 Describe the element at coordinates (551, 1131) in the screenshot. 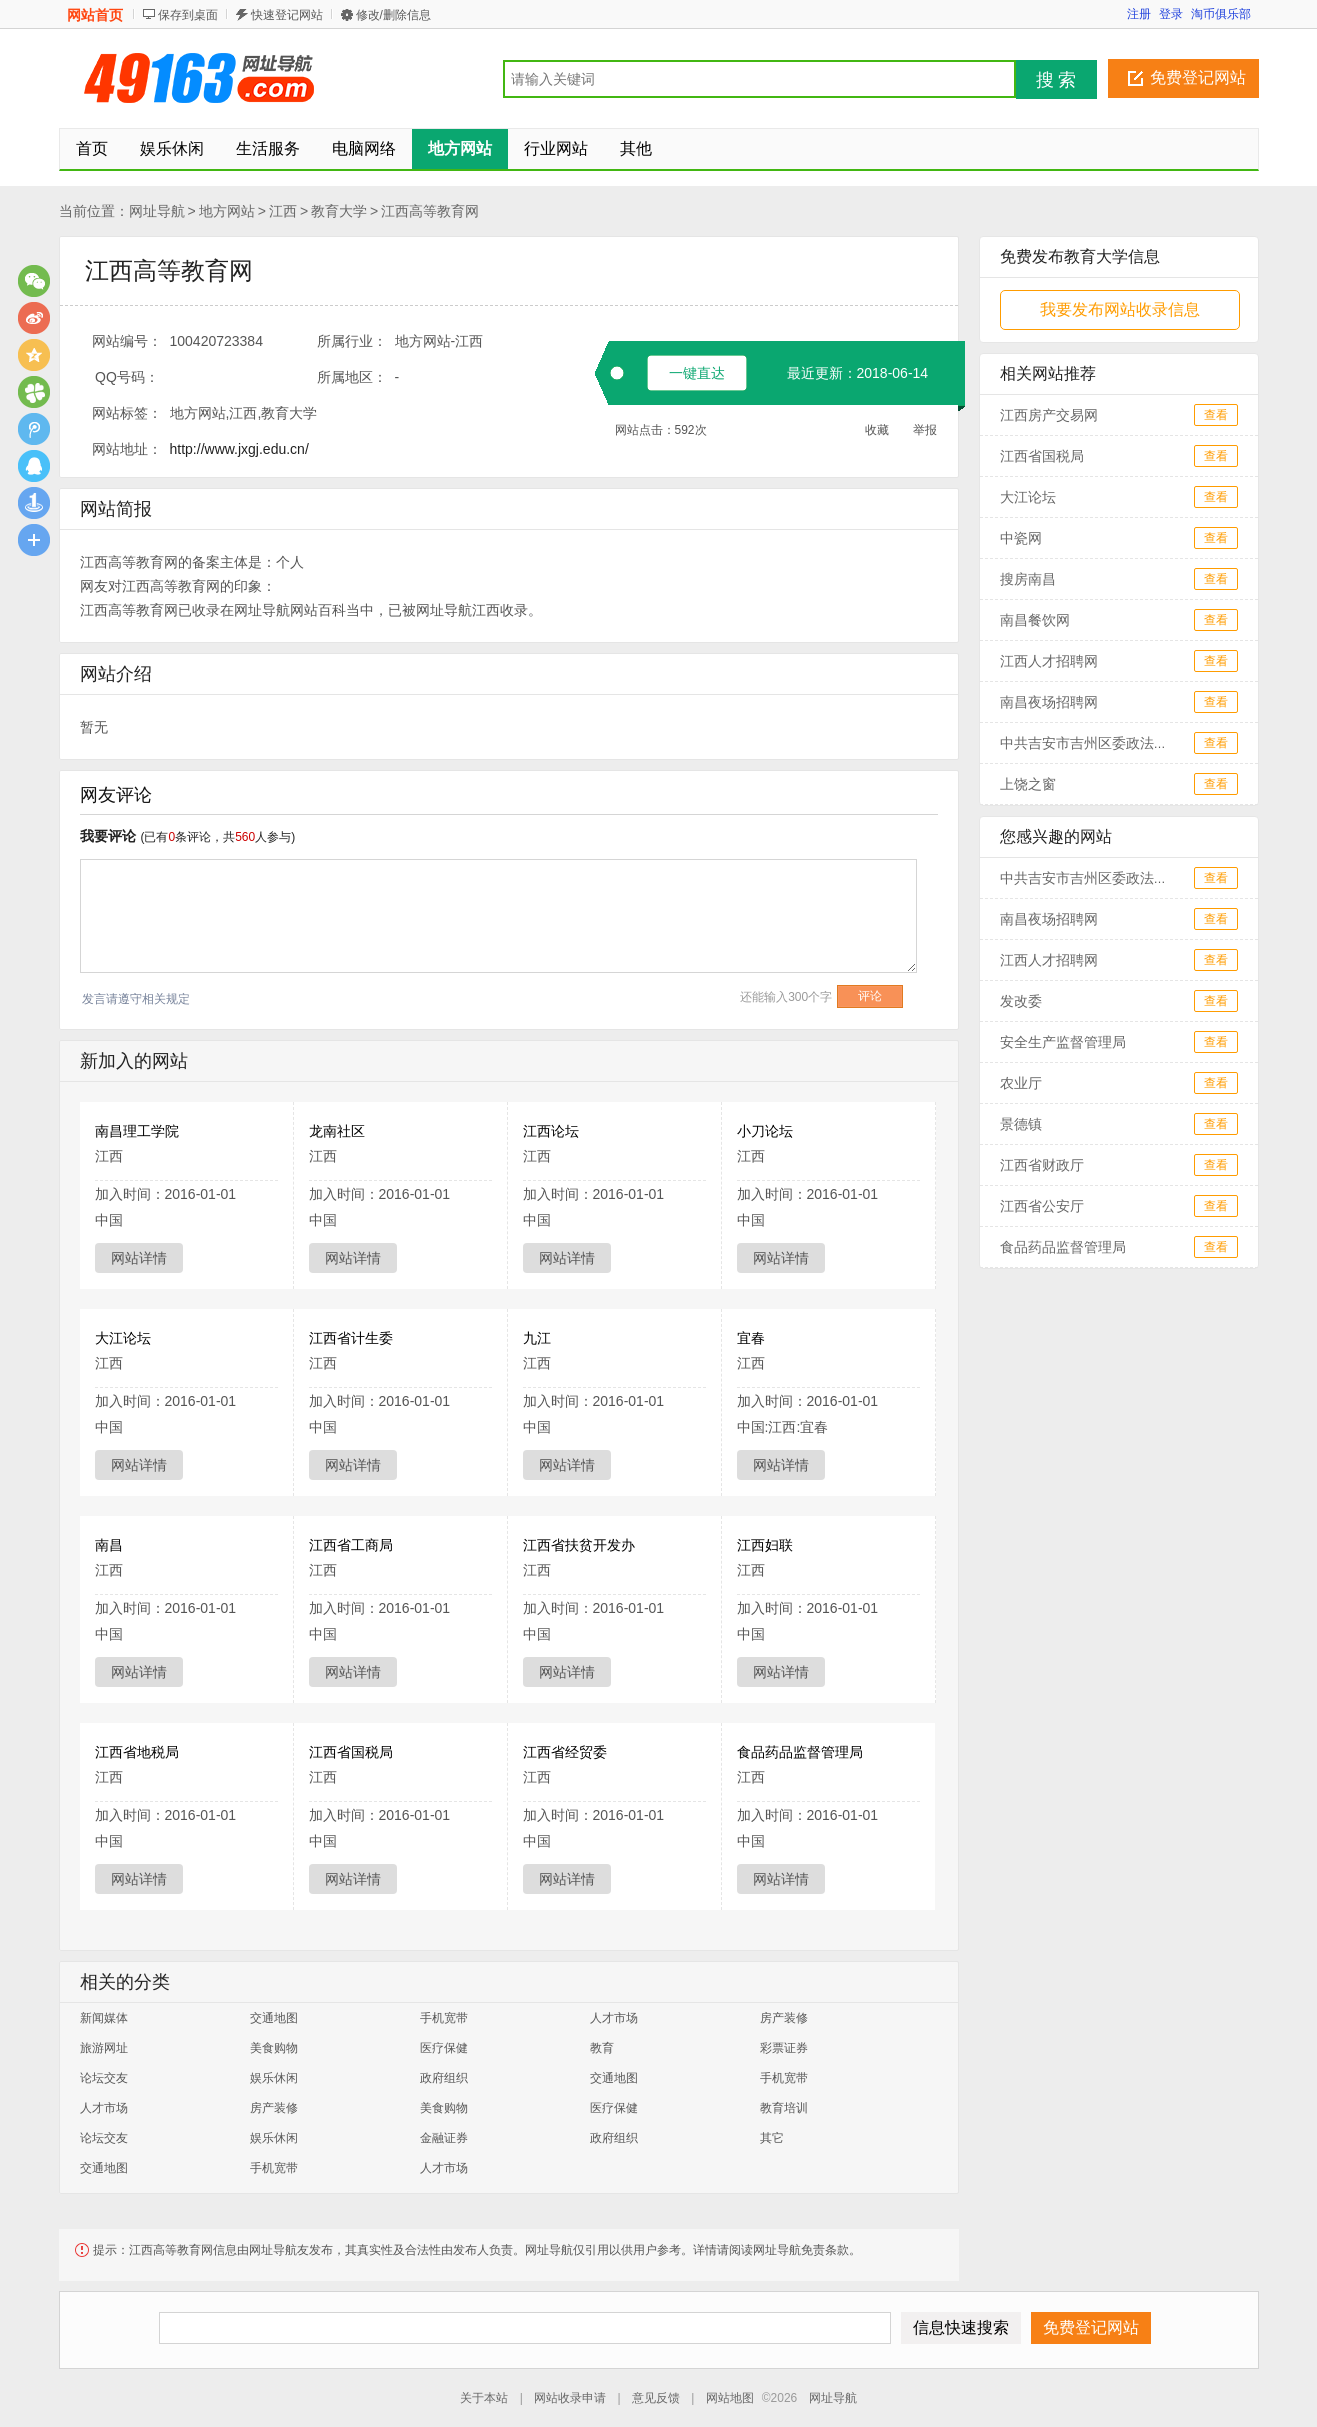

I see `江西论坛` at that location.